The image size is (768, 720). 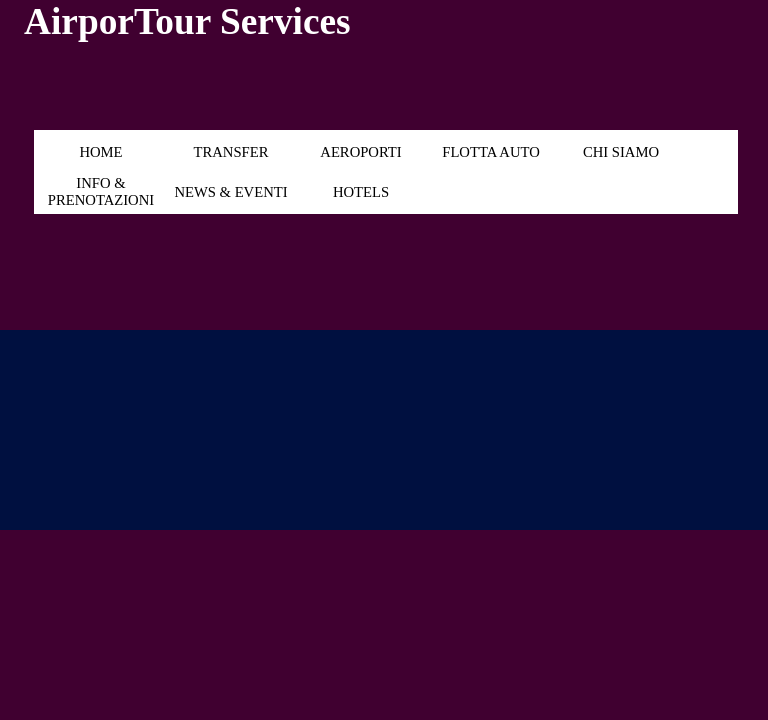 I want to click on HOTELS, so click(x=361, y=192).